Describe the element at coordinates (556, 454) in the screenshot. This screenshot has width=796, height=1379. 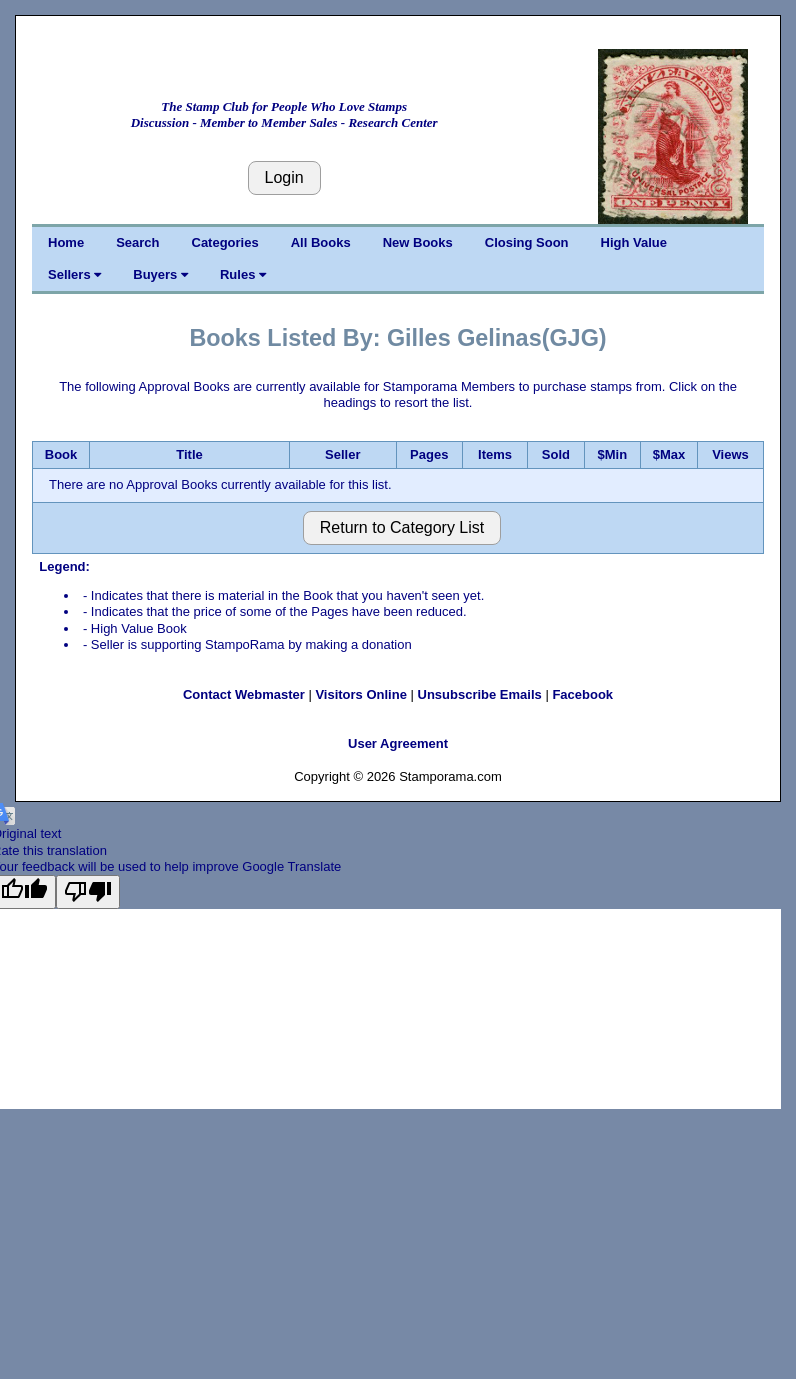
I see `Sold` at that location.